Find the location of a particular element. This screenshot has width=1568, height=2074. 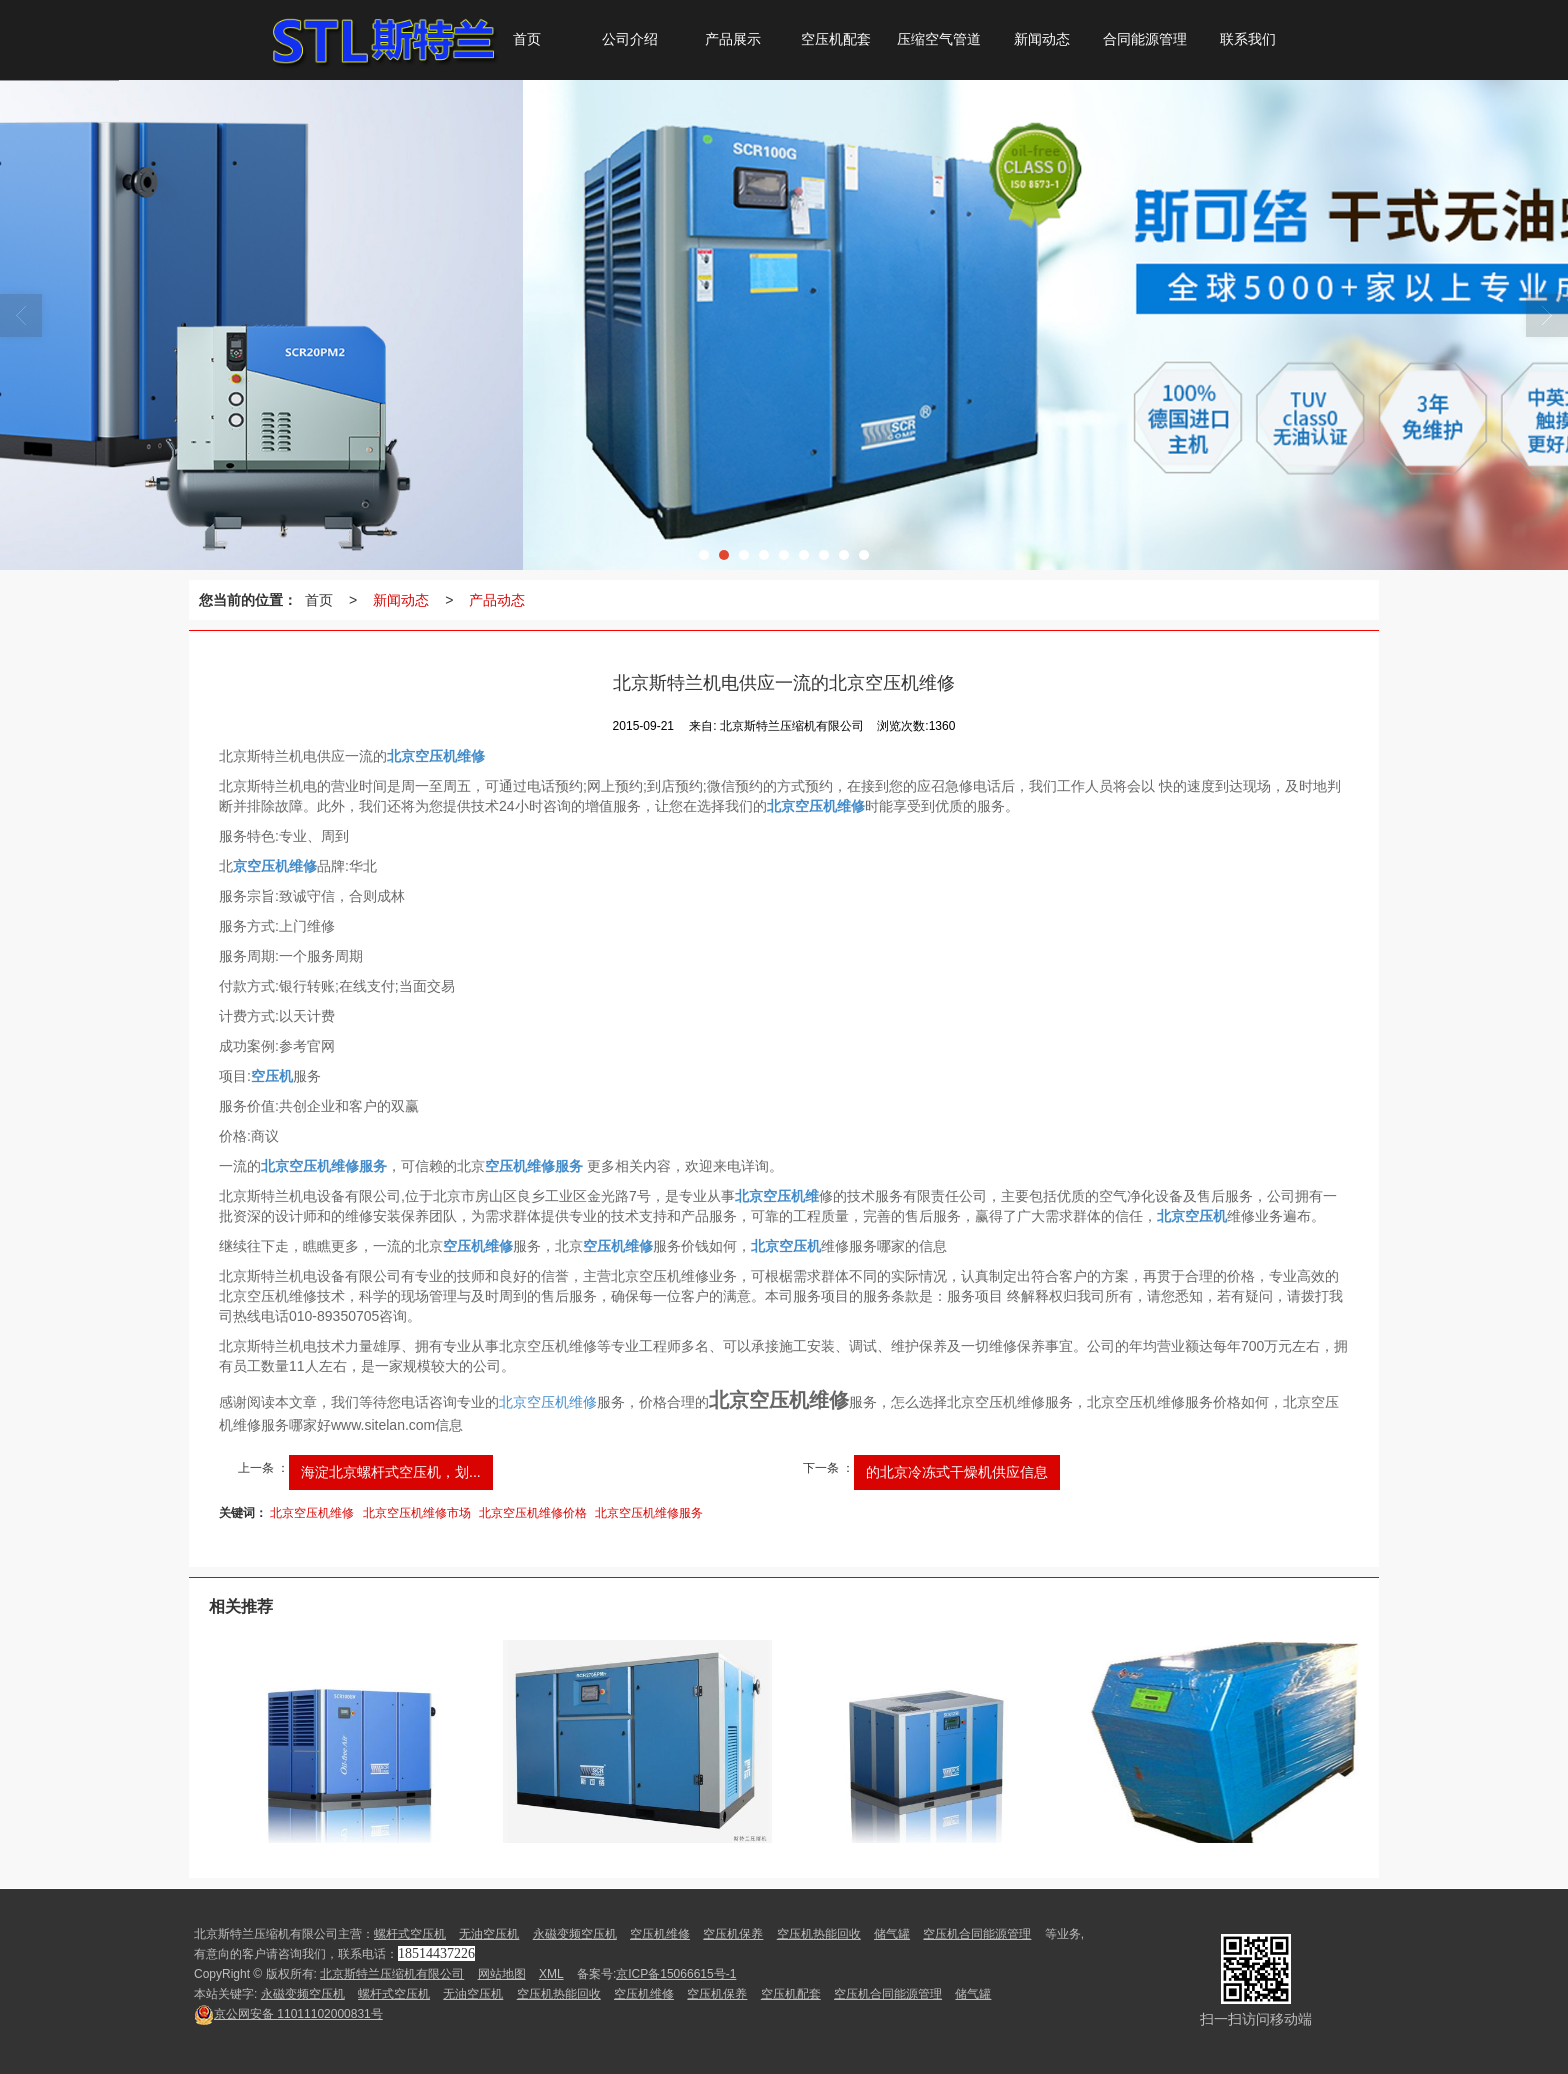

空压机保养 is located at coordinates (733, 1934).